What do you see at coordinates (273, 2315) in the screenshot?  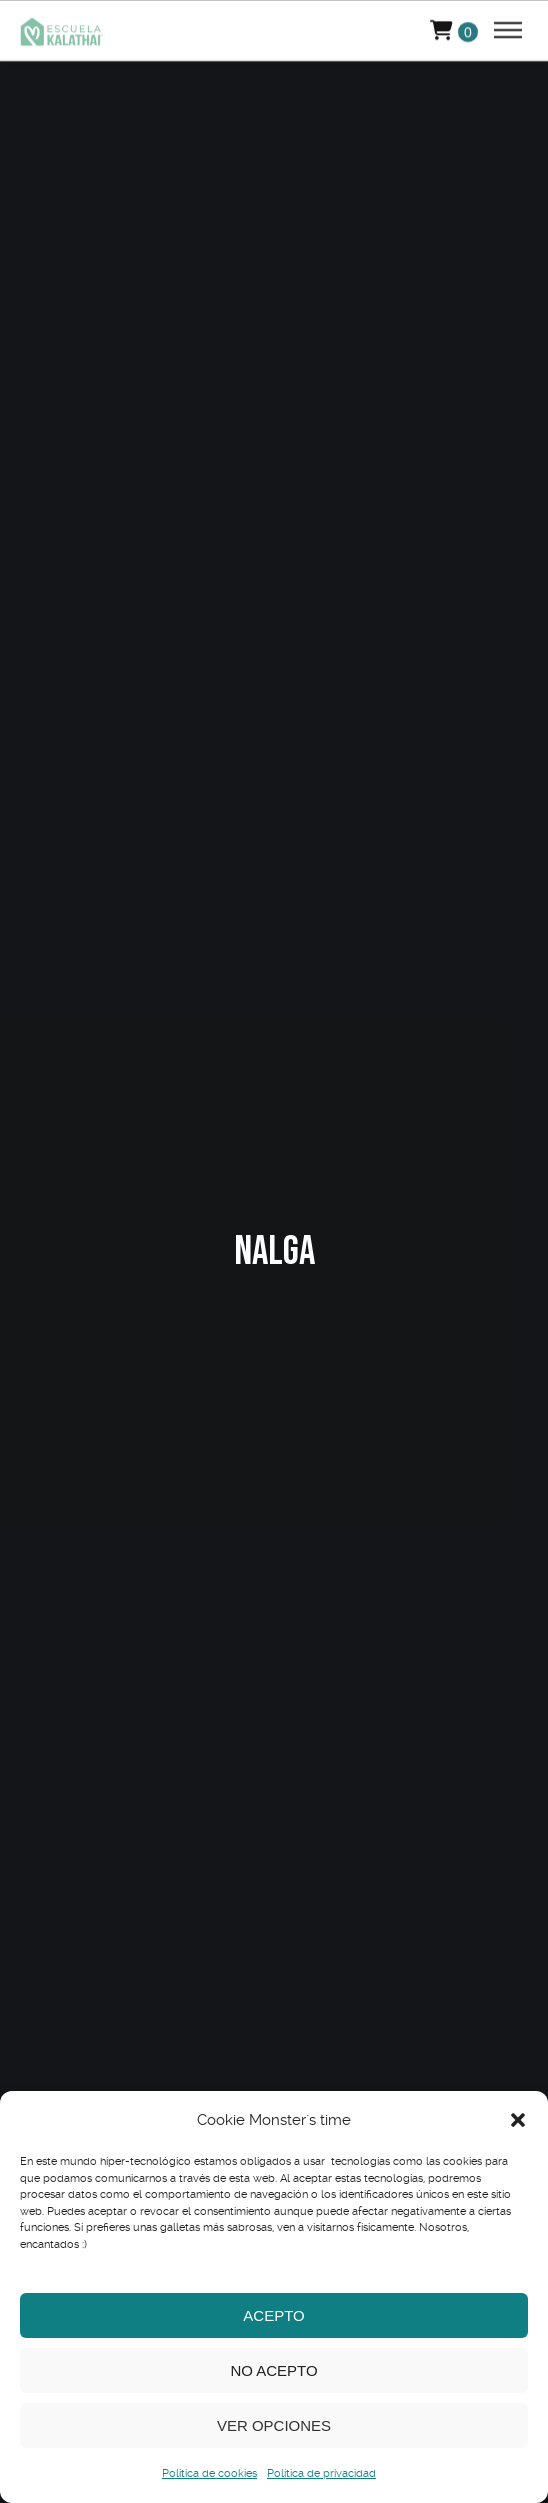 I see `Acepto` at bounding box center [273, 2315].